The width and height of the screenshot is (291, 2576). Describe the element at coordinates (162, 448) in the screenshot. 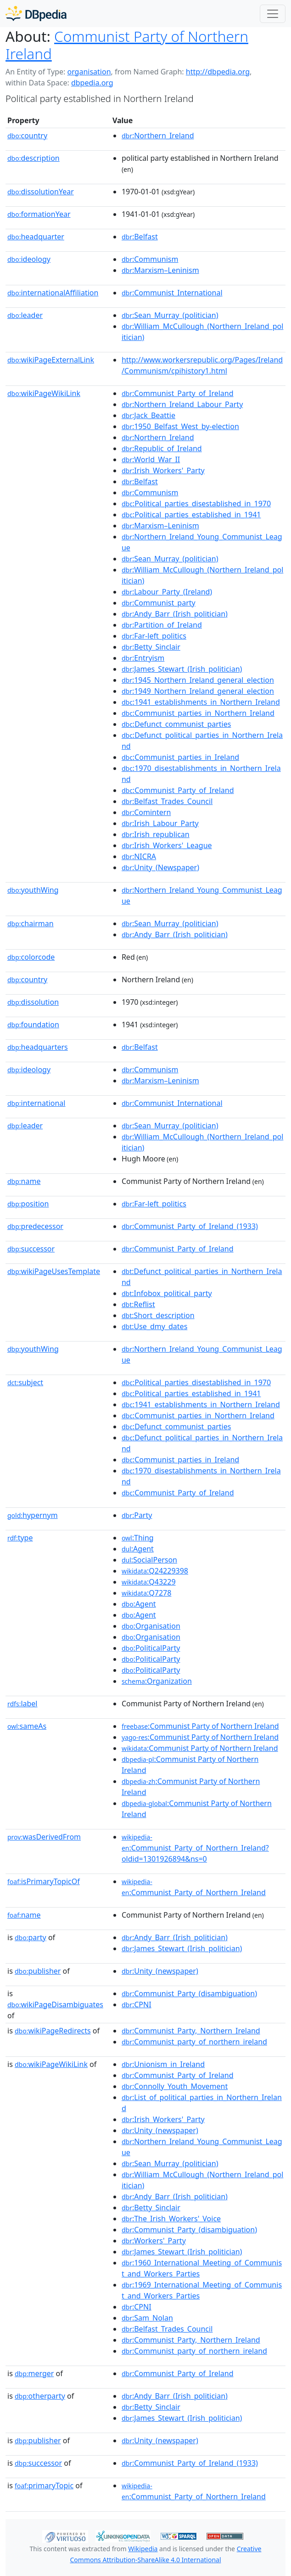

I see `:Republic_of_Ireland` at that location.